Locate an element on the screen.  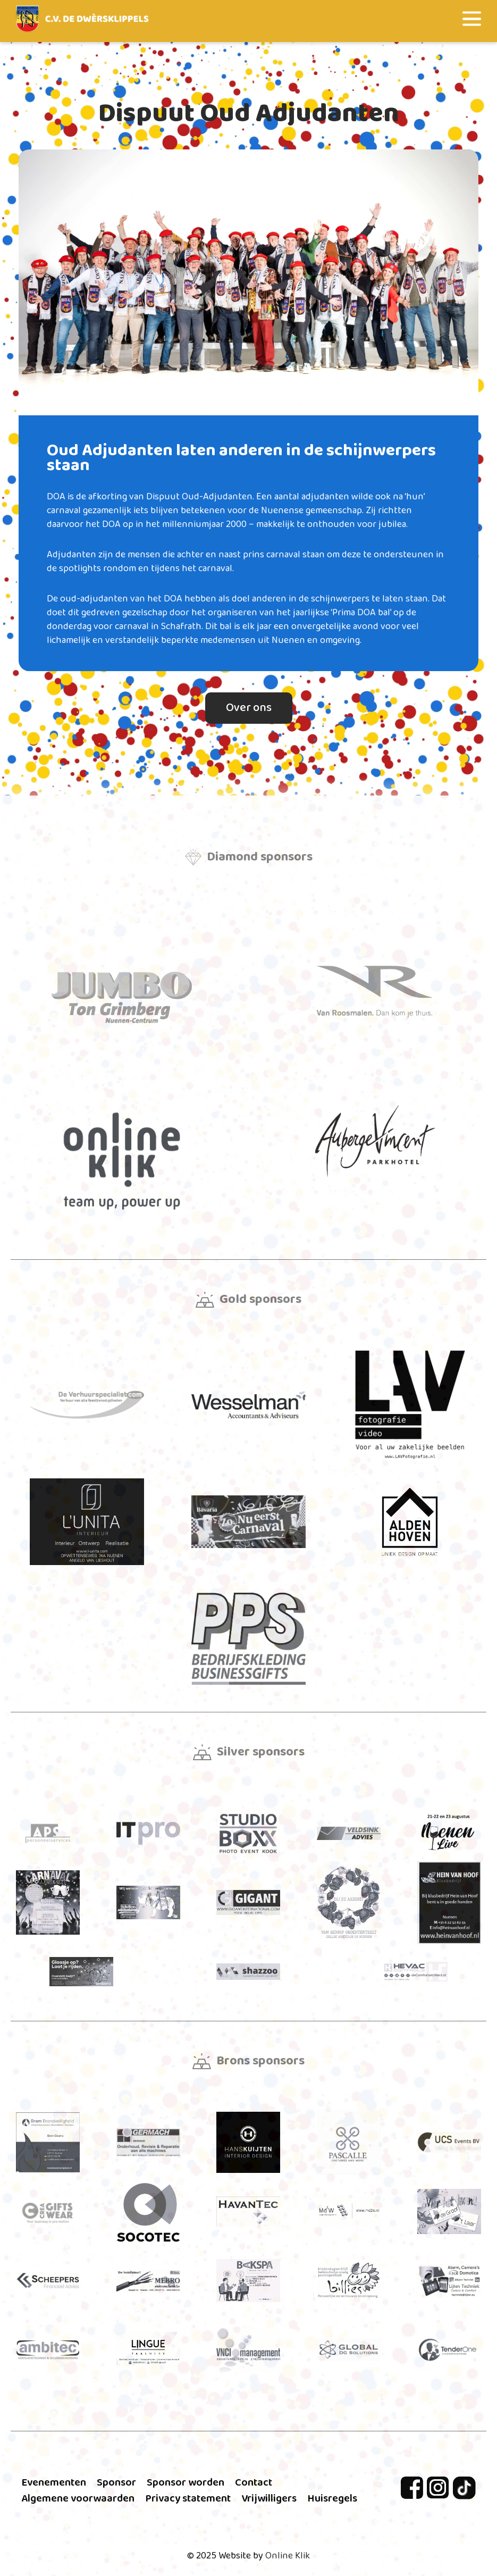
Huisregels is located at coordinates (332, 2498).